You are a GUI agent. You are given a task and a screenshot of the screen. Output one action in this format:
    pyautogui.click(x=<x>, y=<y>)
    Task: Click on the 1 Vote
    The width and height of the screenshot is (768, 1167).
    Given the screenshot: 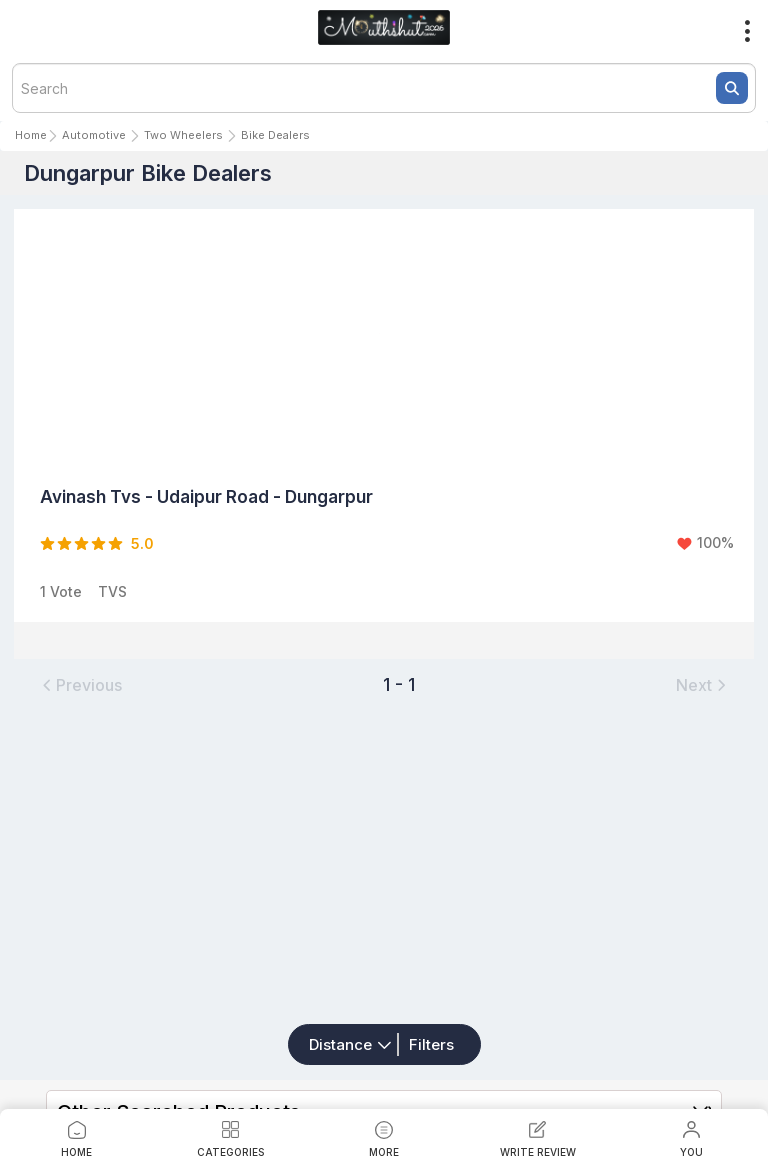 What is the action you would take?
    pyautogui.click(x=61, y=591)
    